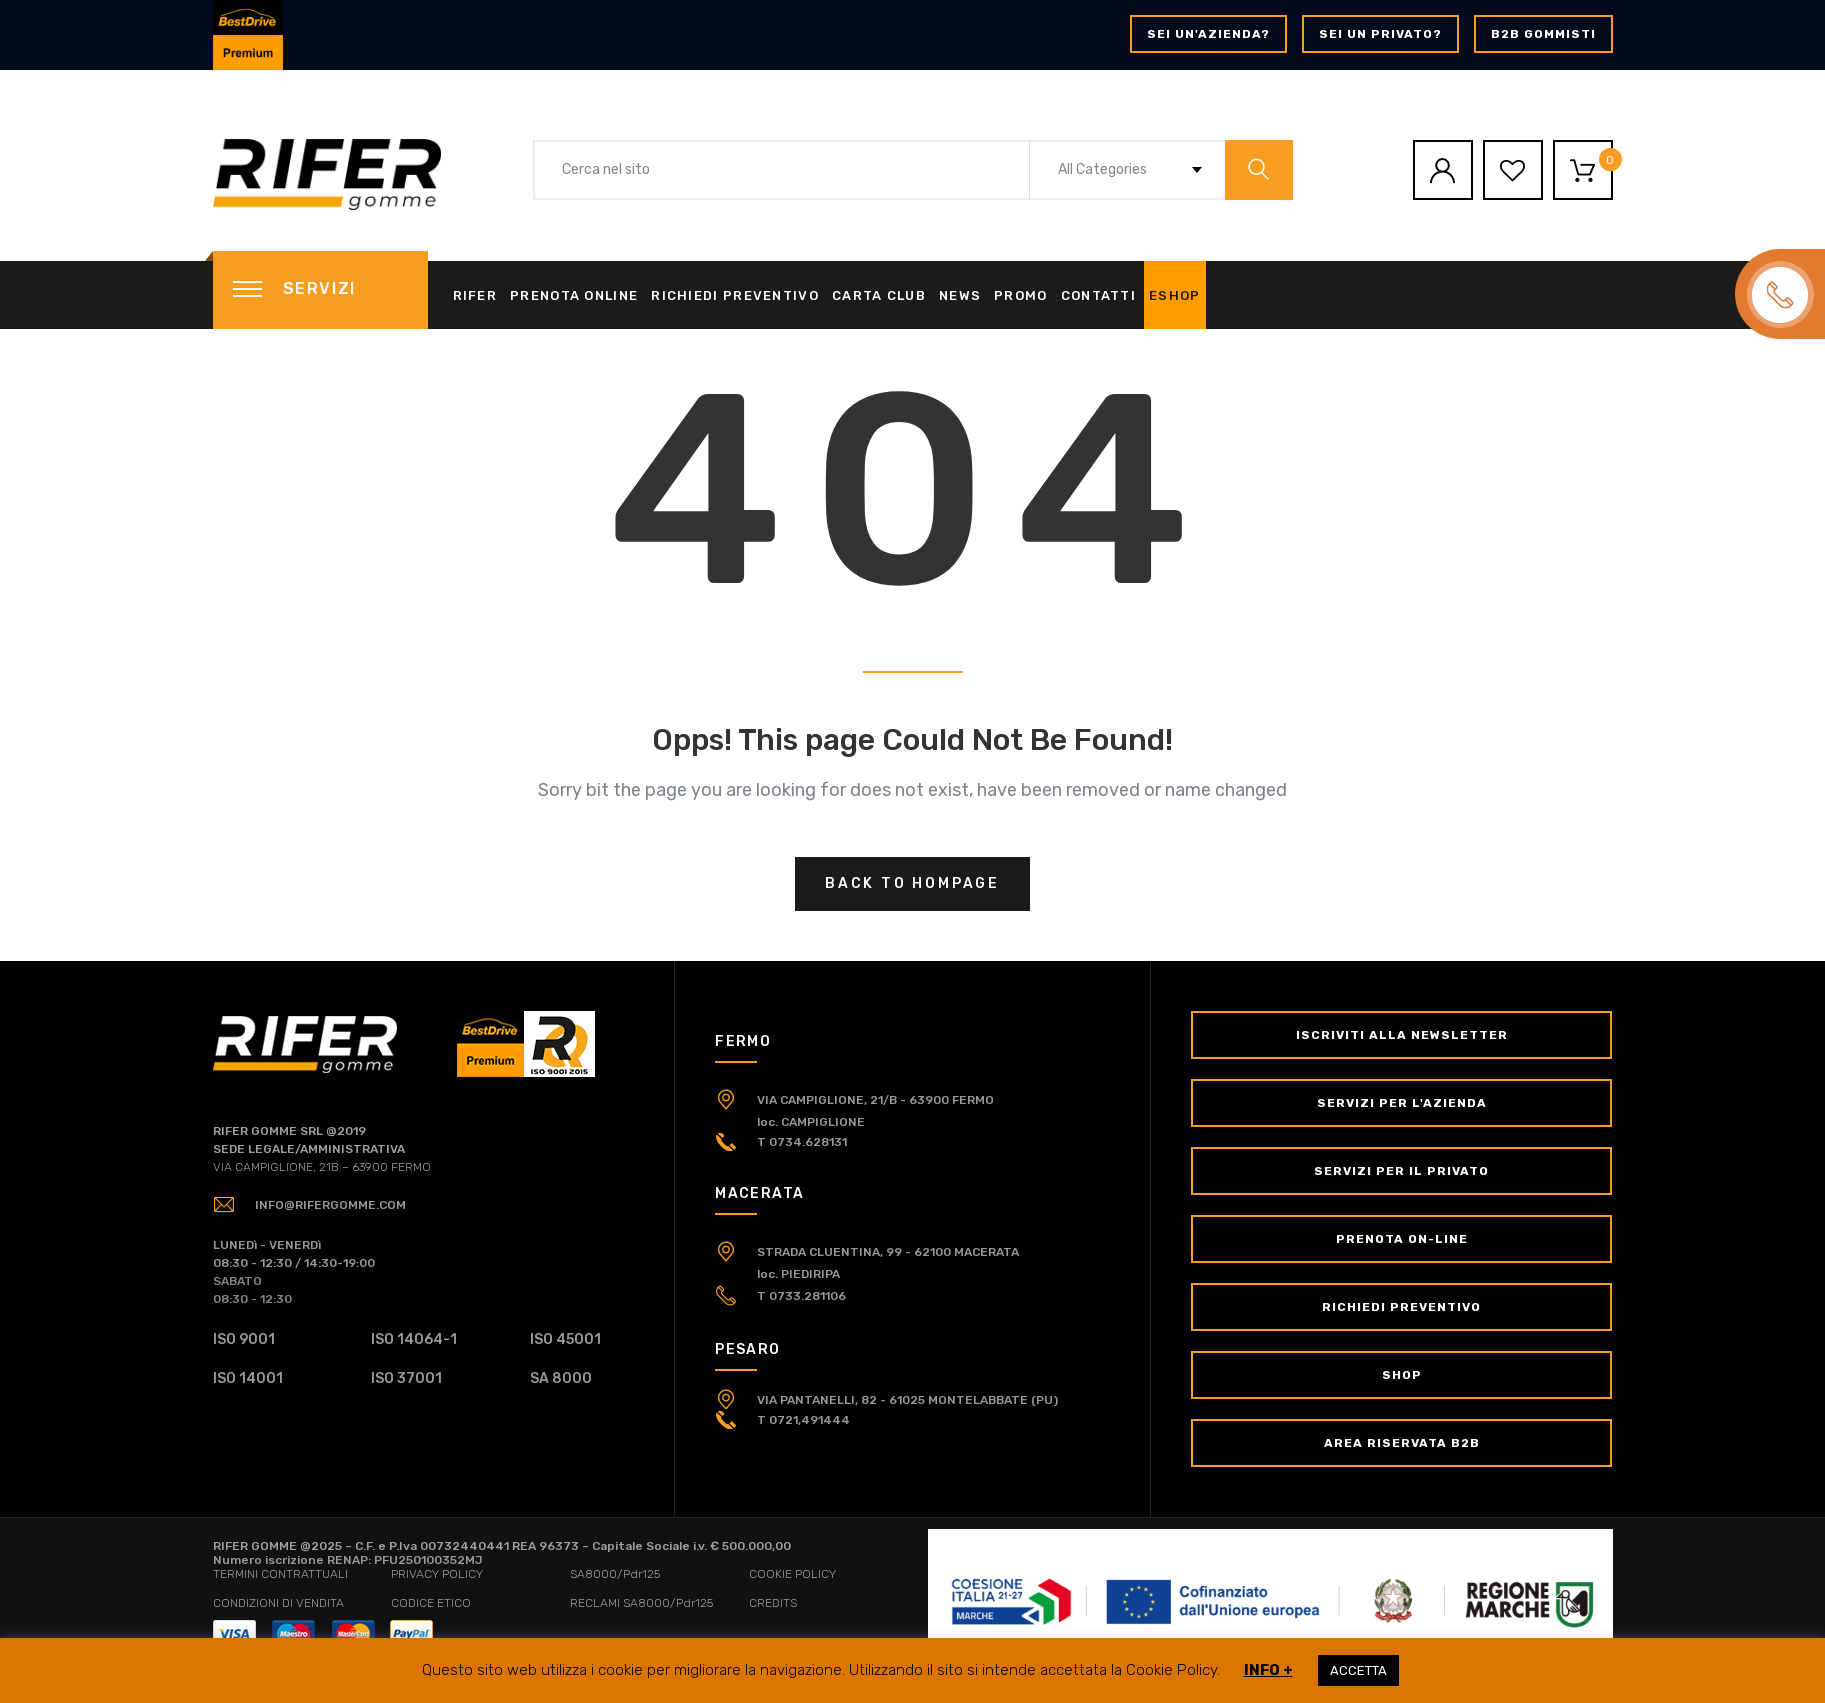 This screenshot has height=1703, width=1825. I want to click on Sei un privato?, so click(1380, 34).